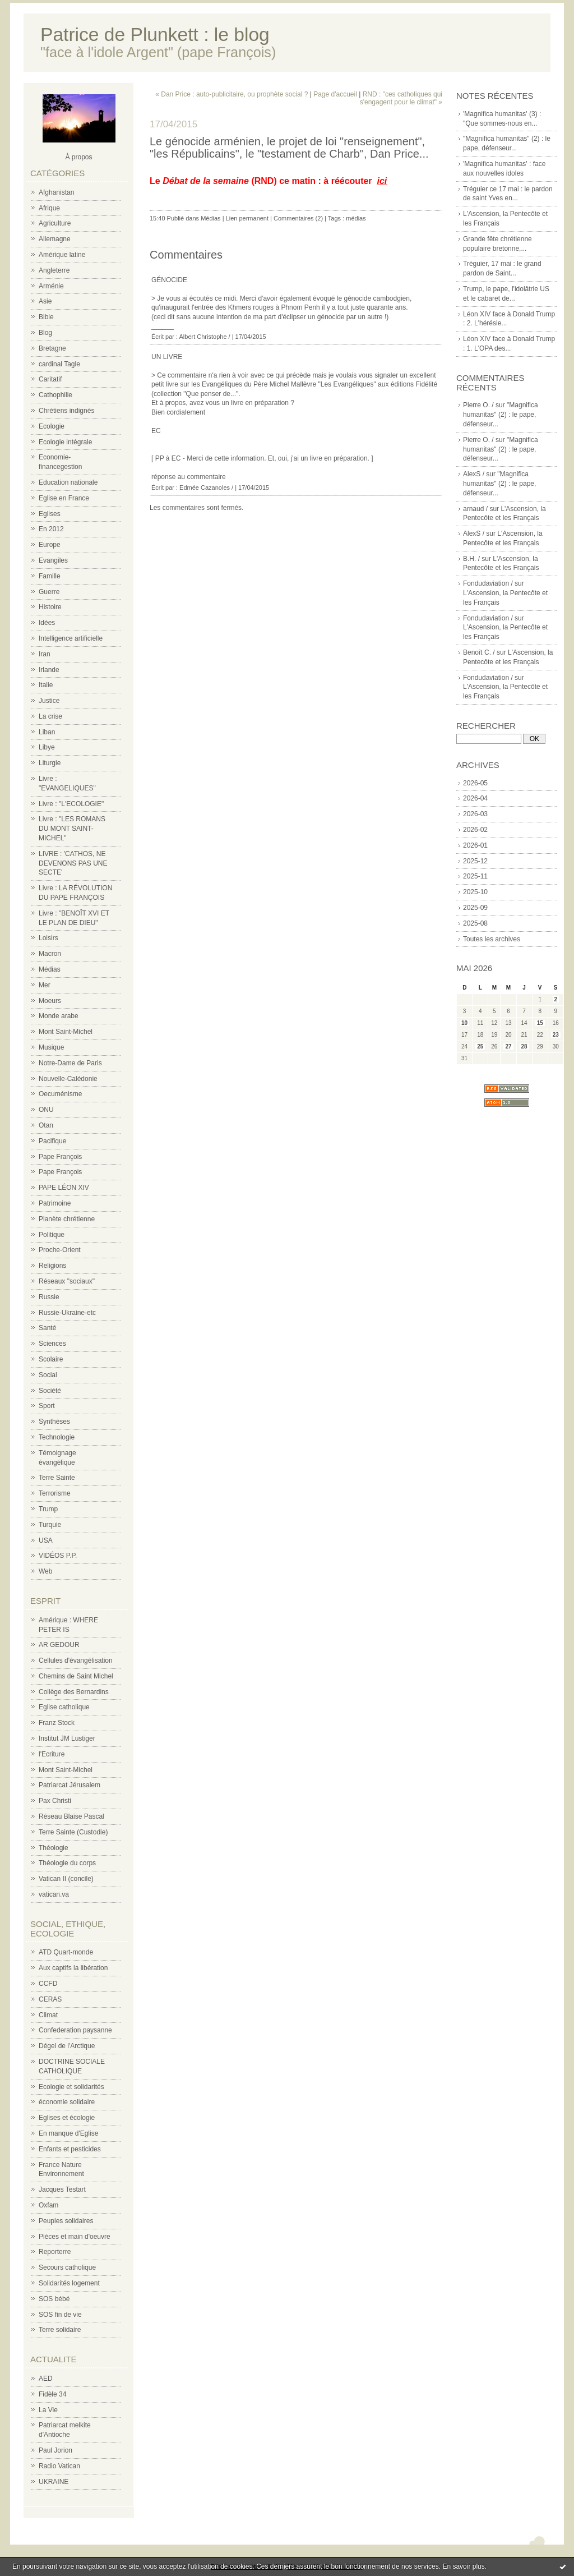 This screenshot has height=2576, width=574. Describe the element at coordinates (471, 559) in the screenshot. I see `B.H. /` at that location.